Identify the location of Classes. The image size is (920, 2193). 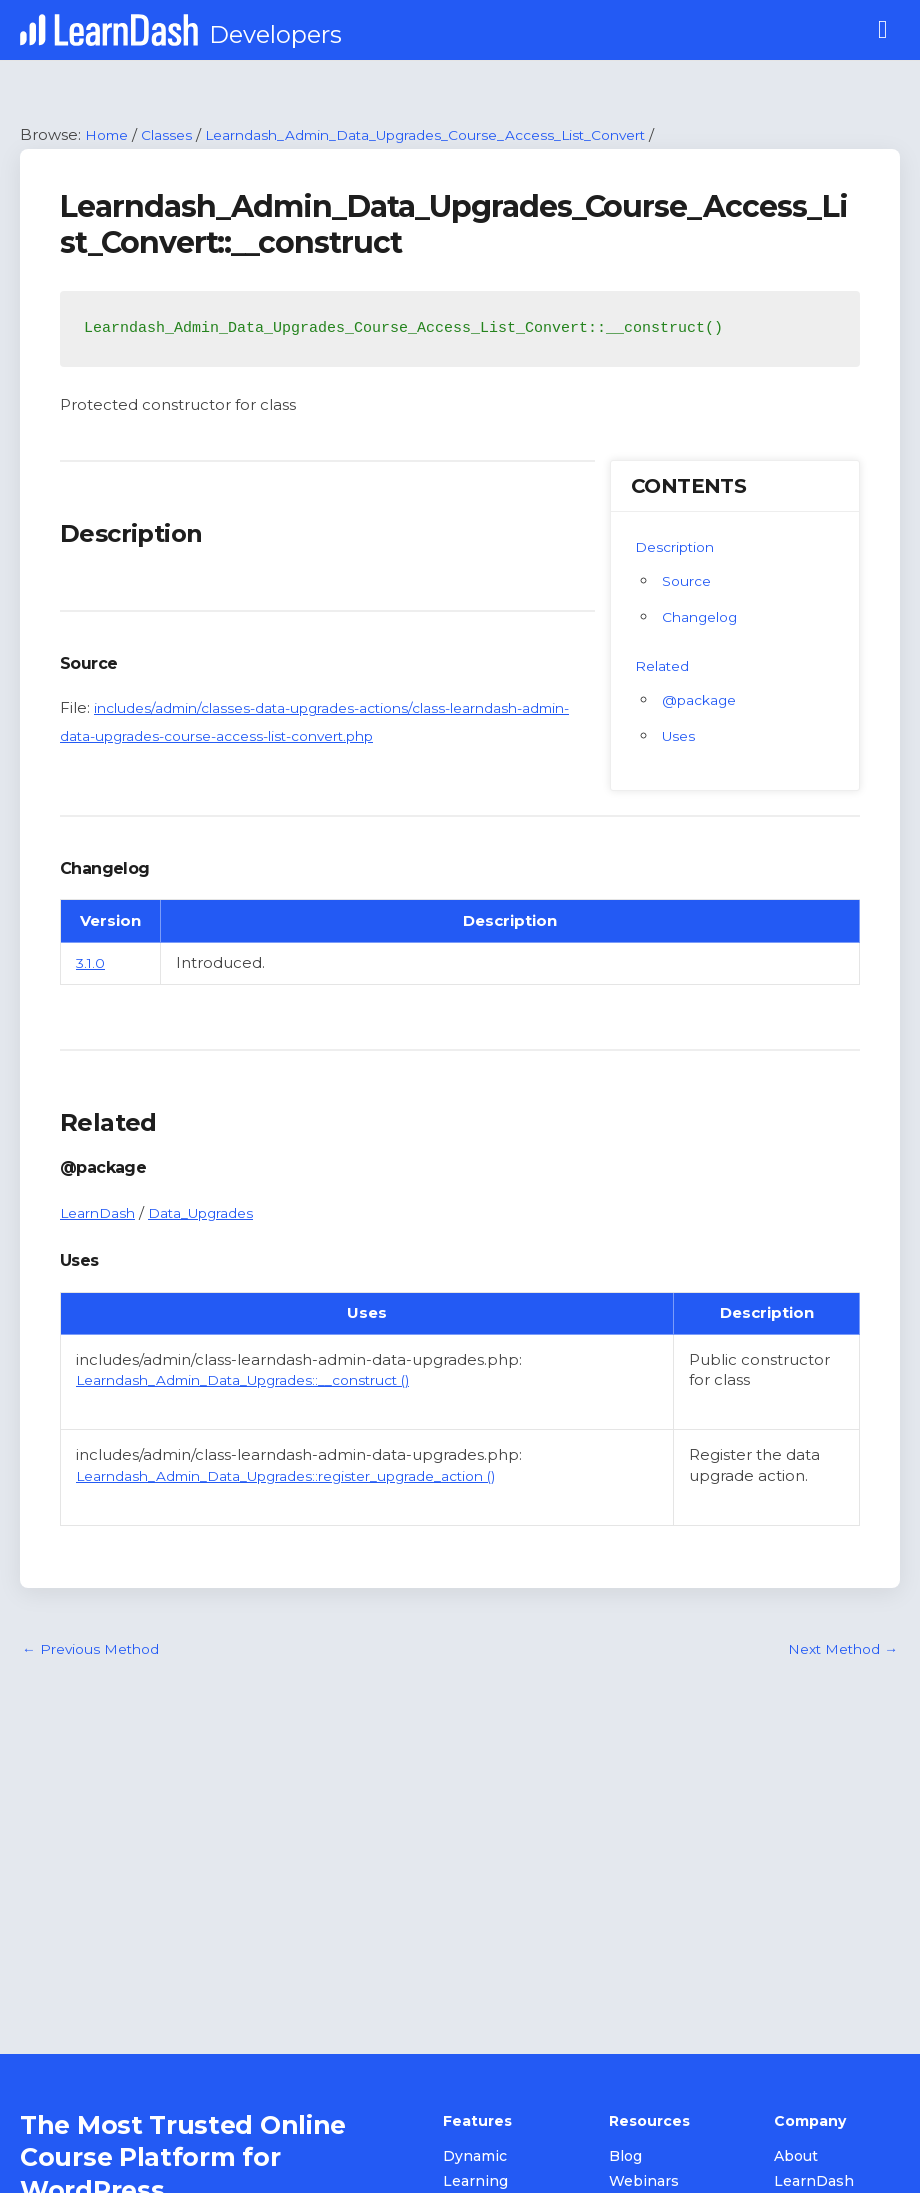
(174, 135).